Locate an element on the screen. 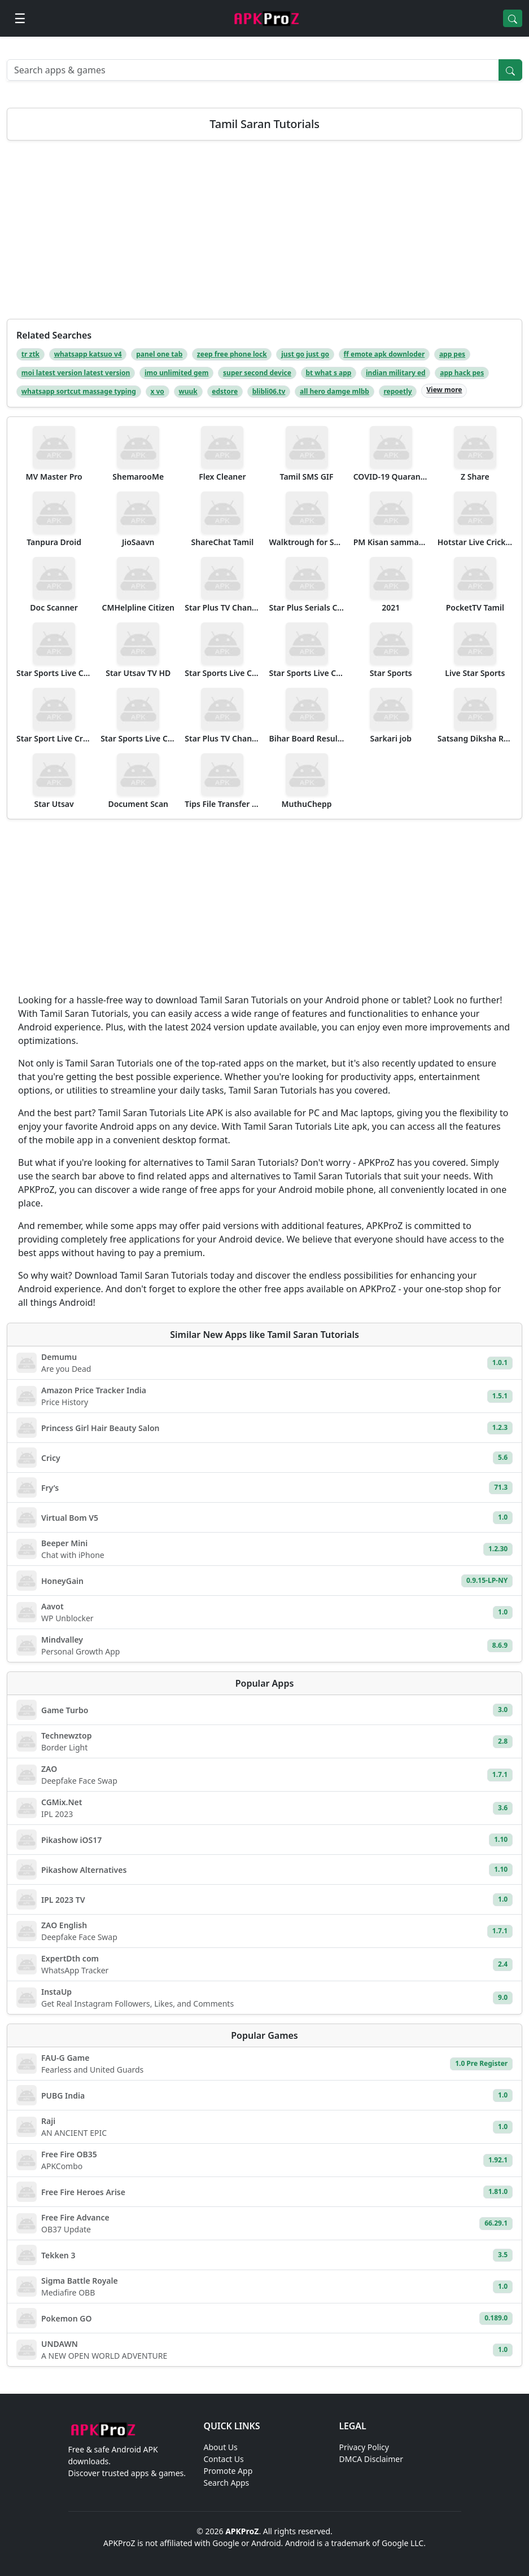 This screenshot has height=2576, width=529. About Us is located at coordinates (221, 2447).